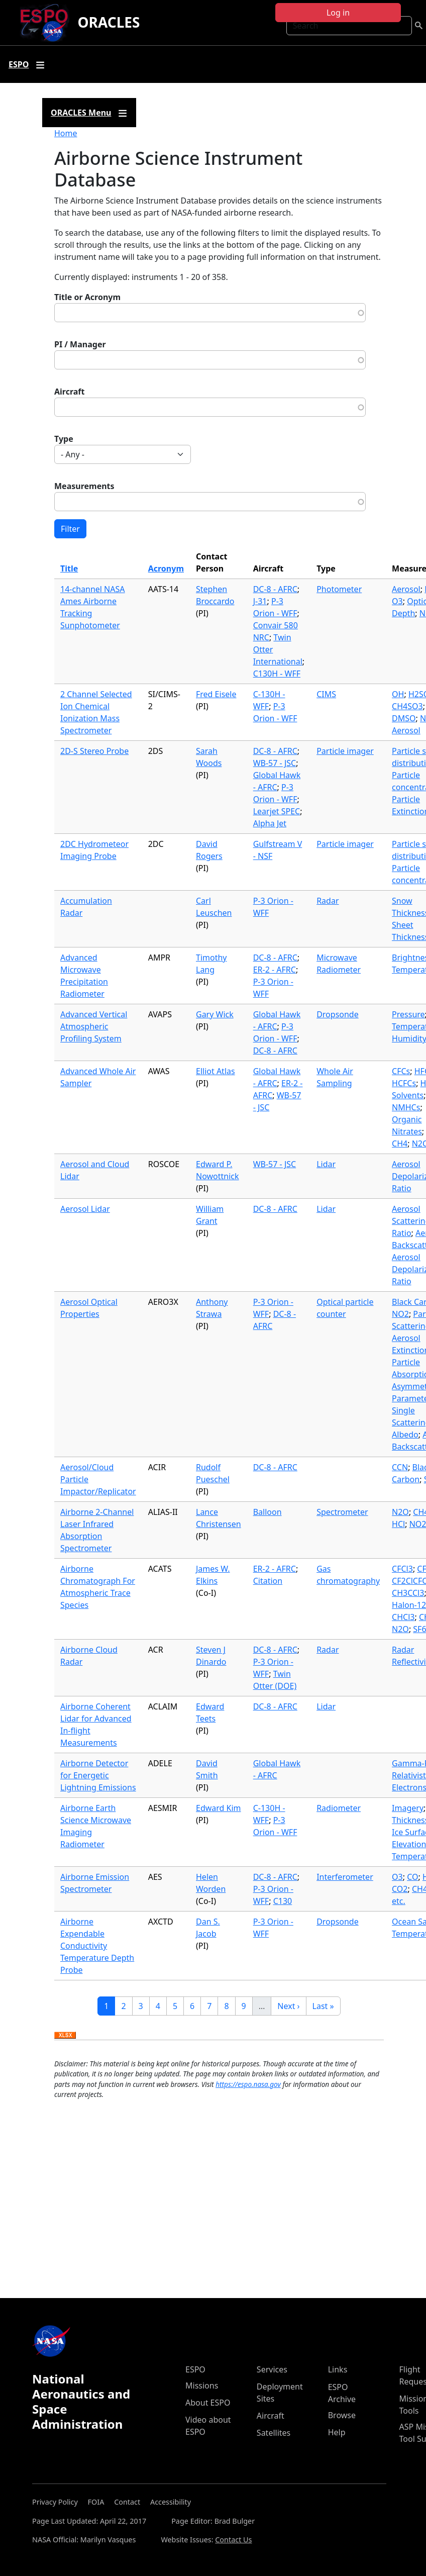 This screenshot has height=2576, width=426. What do you see at coordinates (94, 750) in the screenshot?
I see `2D-S Stereo Probe` at bounding box center [94, 750].